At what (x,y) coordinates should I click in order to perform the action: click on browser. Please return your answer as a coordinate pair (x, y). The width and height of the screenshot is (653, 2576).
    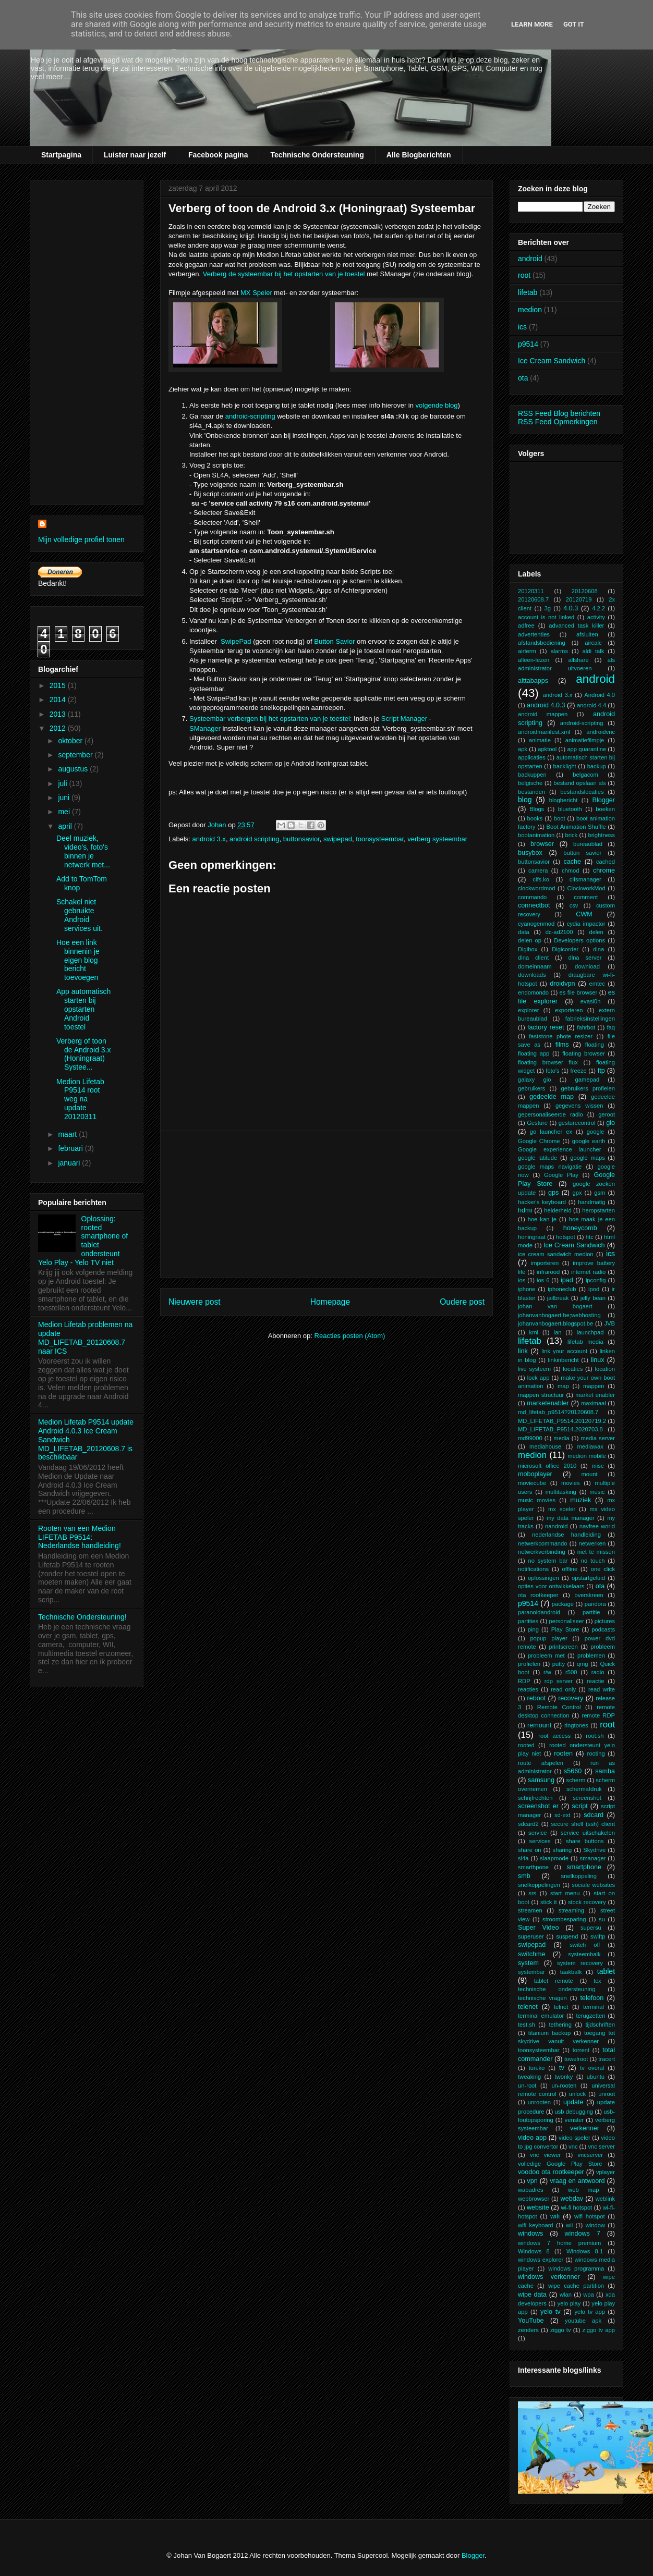
    Looking at the image, I should click on (542, 844).